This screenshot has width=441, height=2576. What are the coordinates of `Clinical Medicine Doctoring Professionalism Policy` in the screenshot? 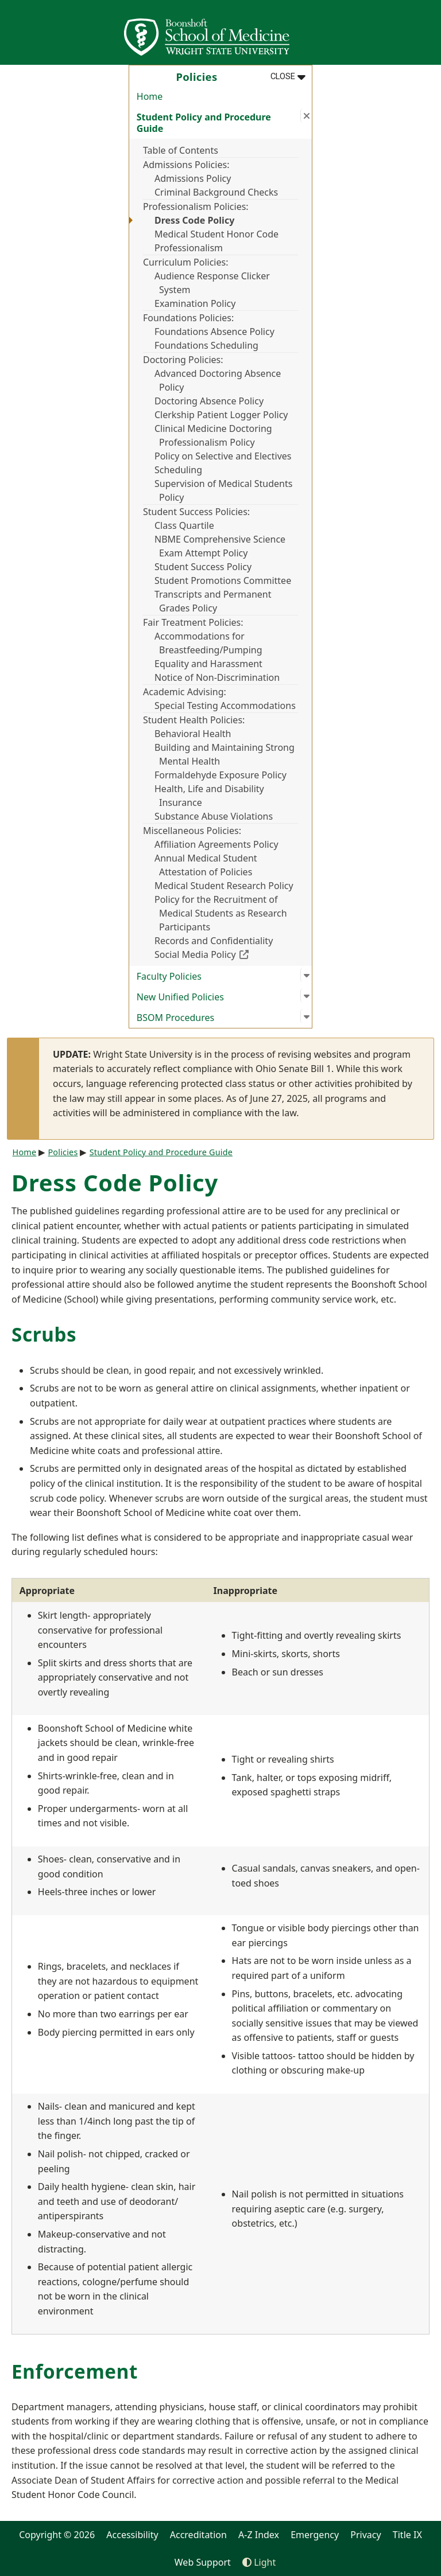 It's located at (213, 435).